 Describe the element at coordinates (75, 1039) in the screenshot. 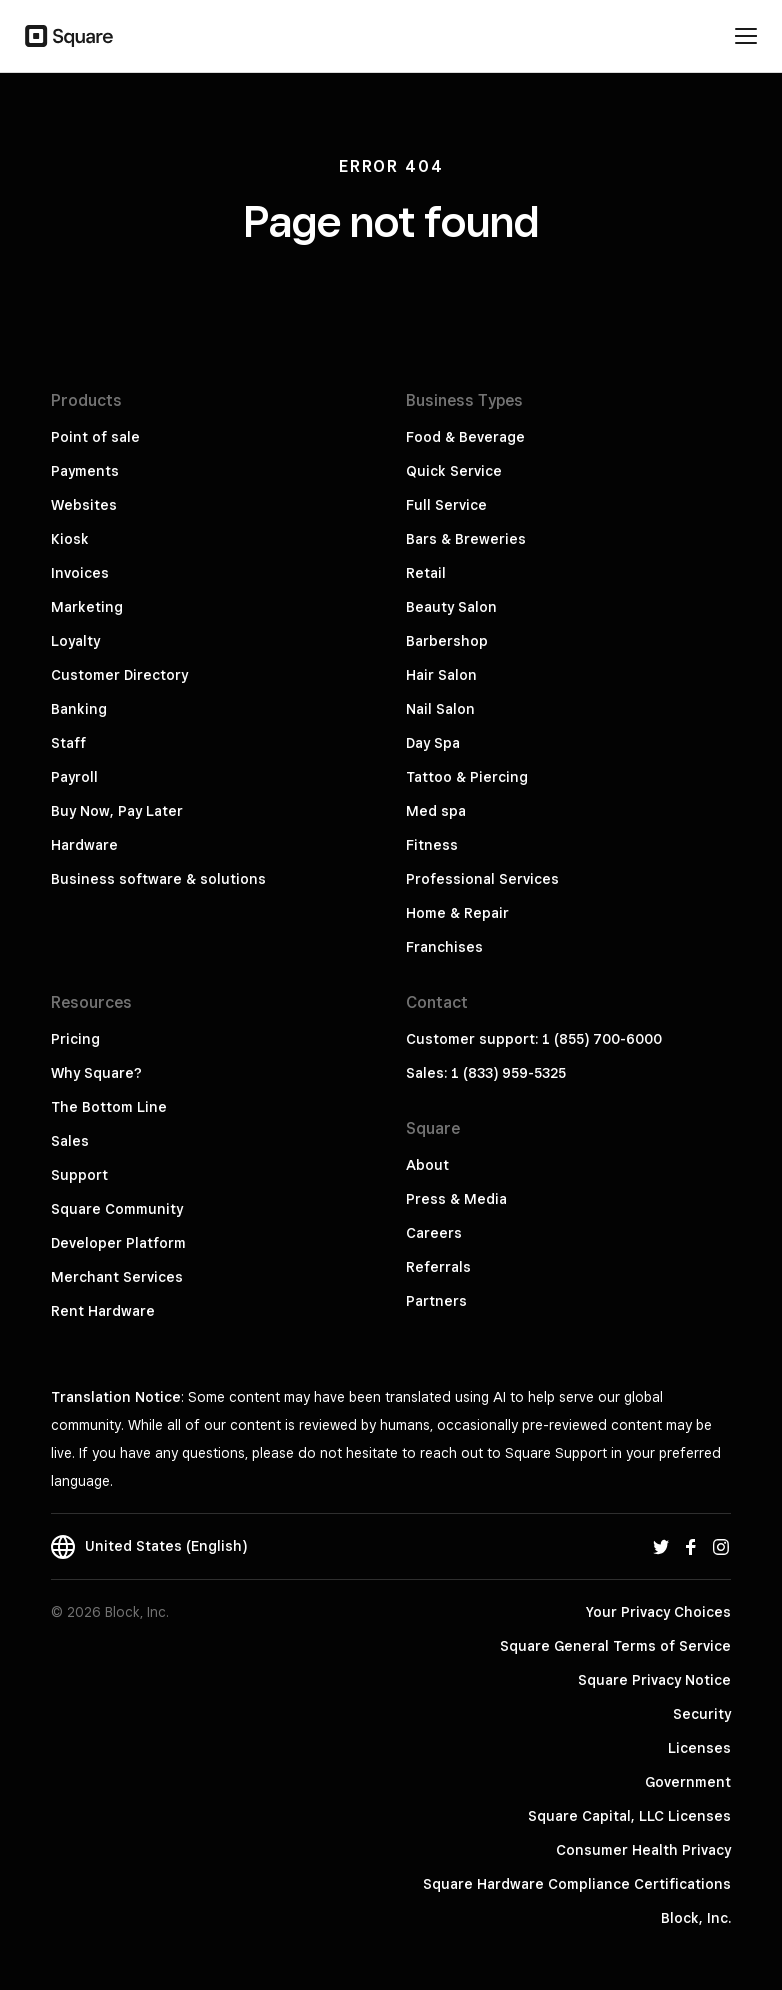

I see `Pricing` at that location.